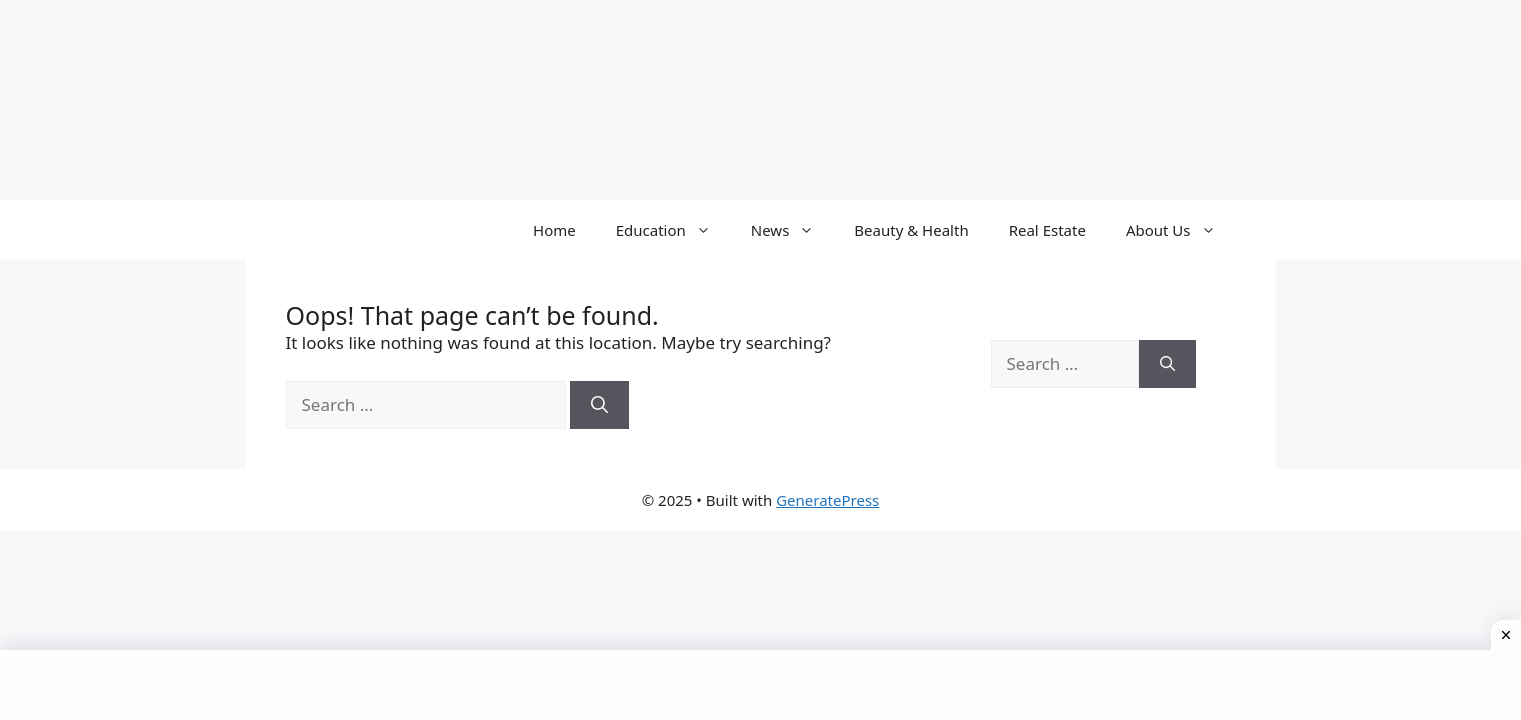 The image size is (1521, 720). Describe the element at coordinates (793, 230) in the screenshot. I see `News` at that location.